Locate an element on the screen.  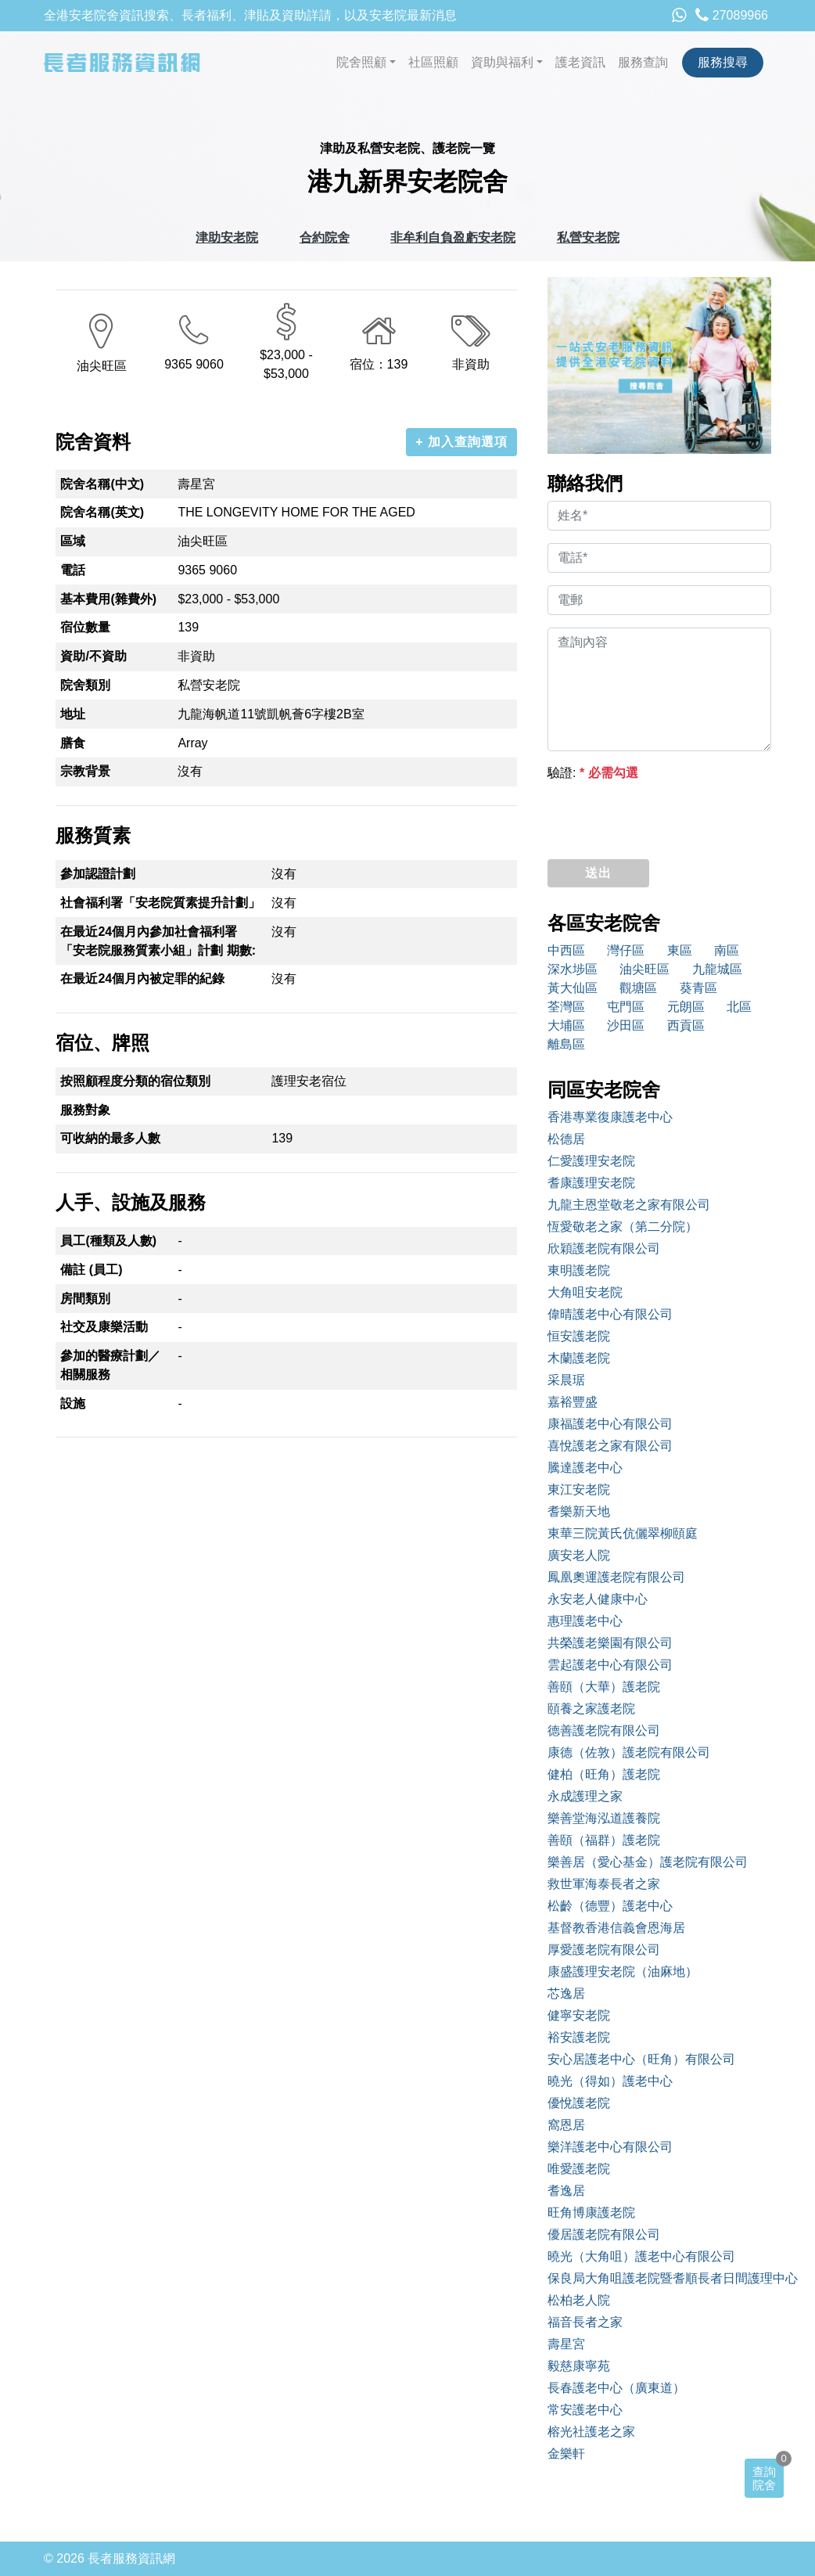
榕光社護老之家 is located at coordinates (591, 2431).